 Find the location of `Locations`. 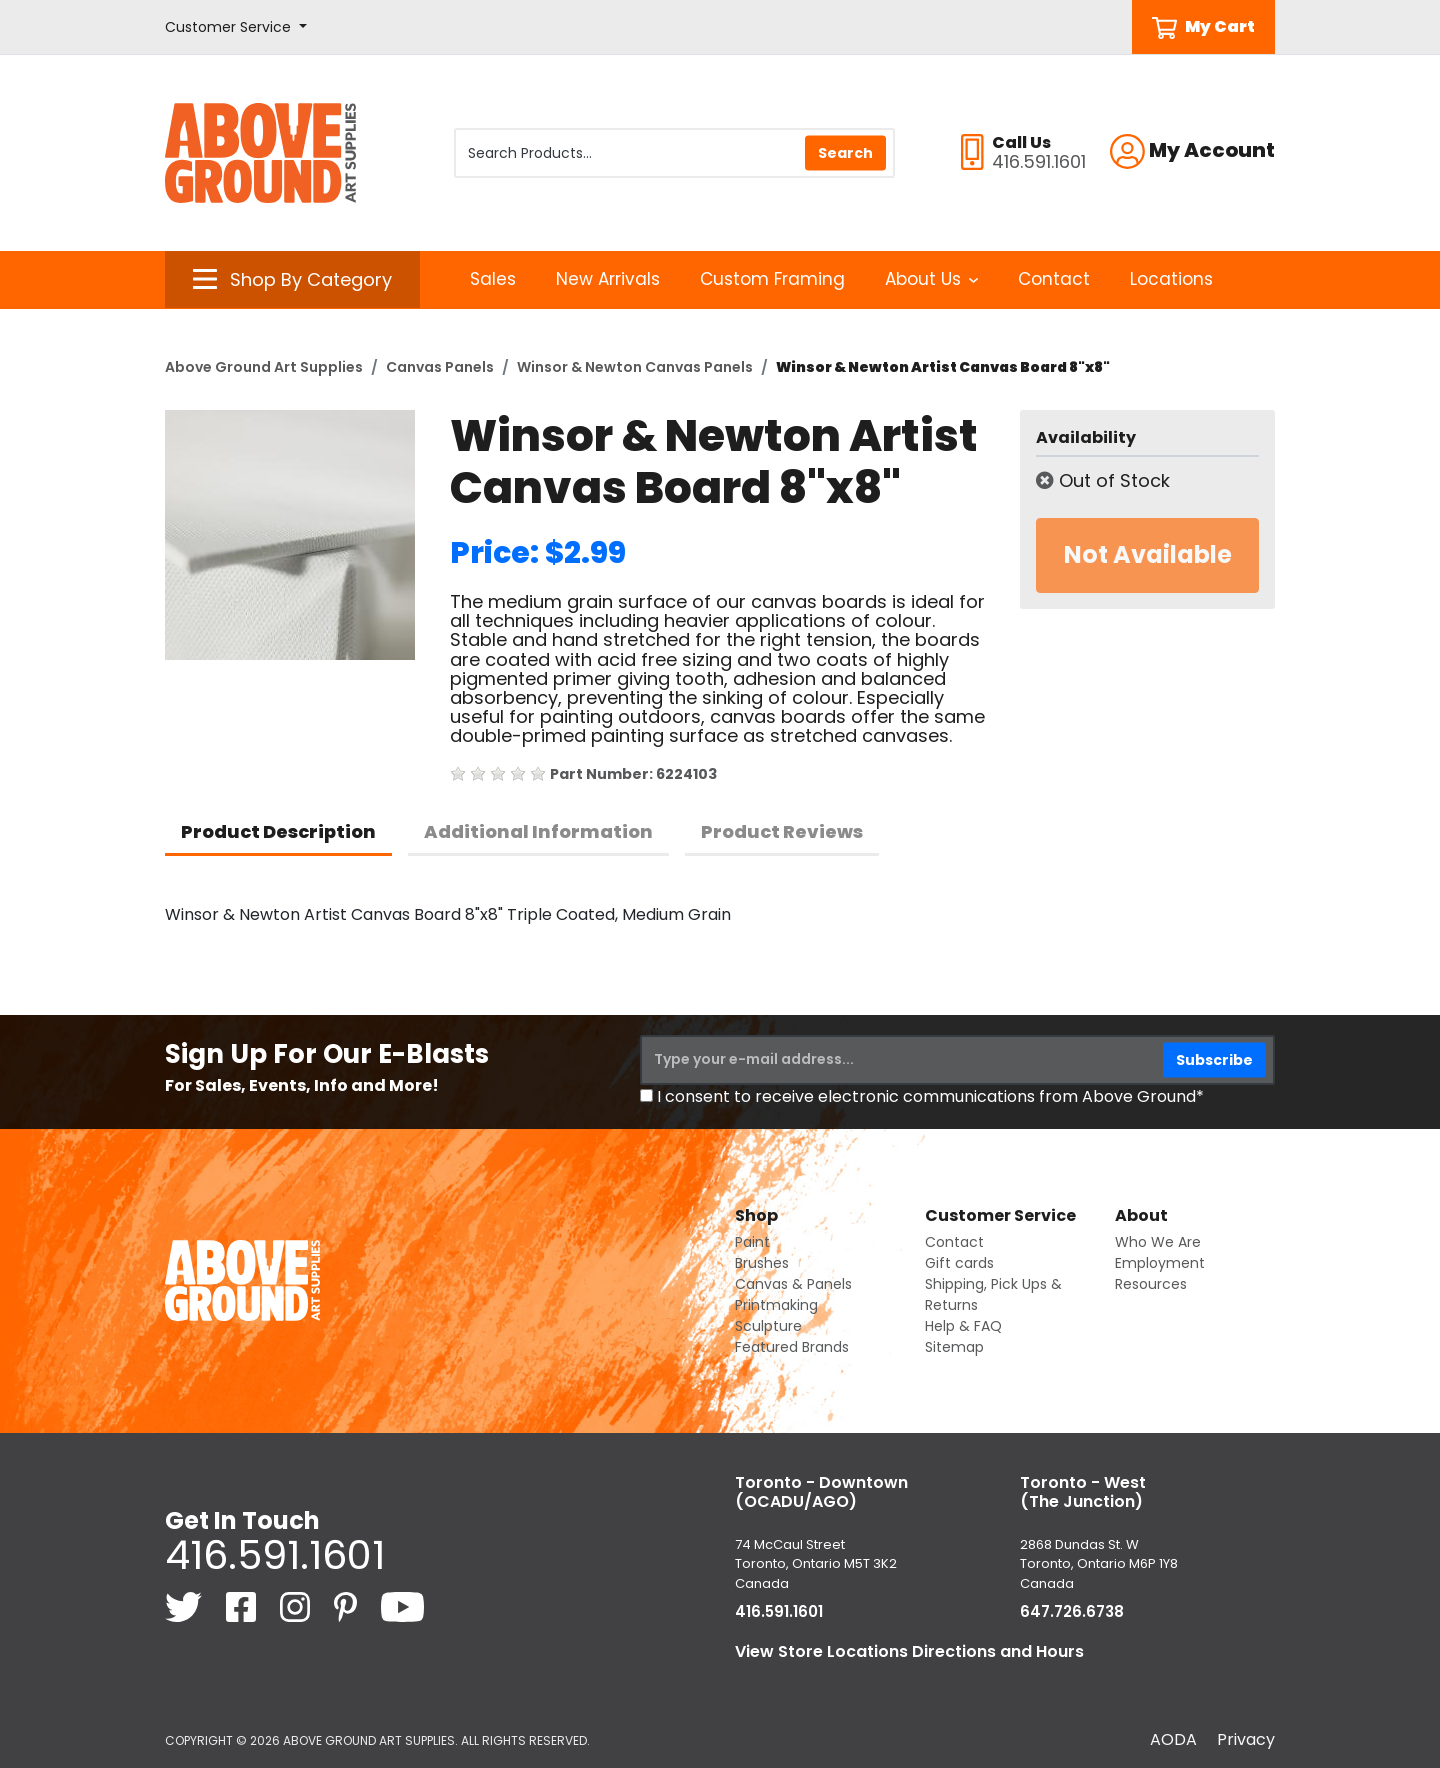

Locations is located at coordinates (1171, 279).